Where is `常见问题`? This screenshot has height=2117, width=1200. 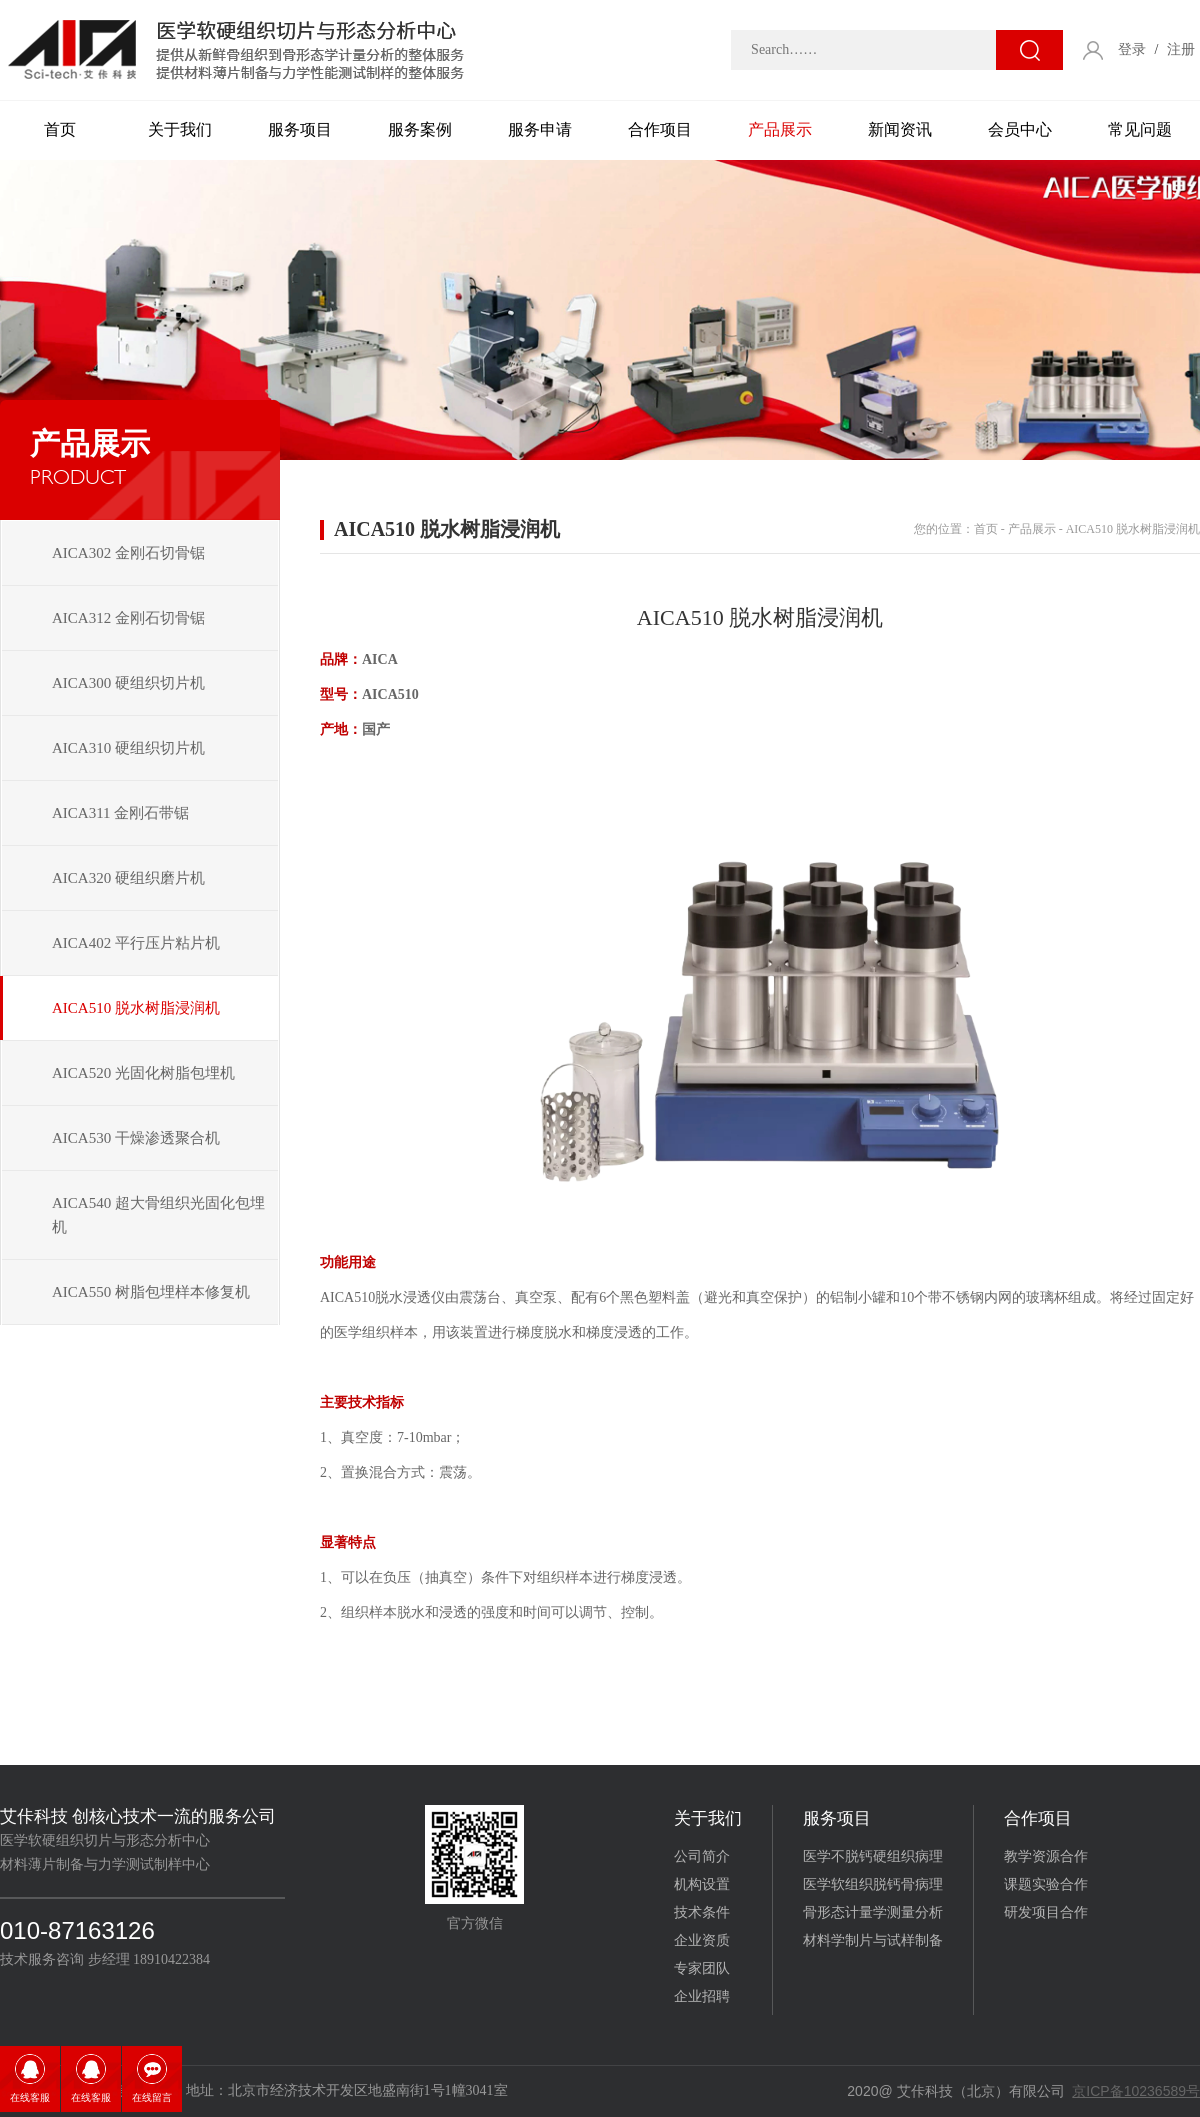
常见问题 is located at coordinates (1140, 129).